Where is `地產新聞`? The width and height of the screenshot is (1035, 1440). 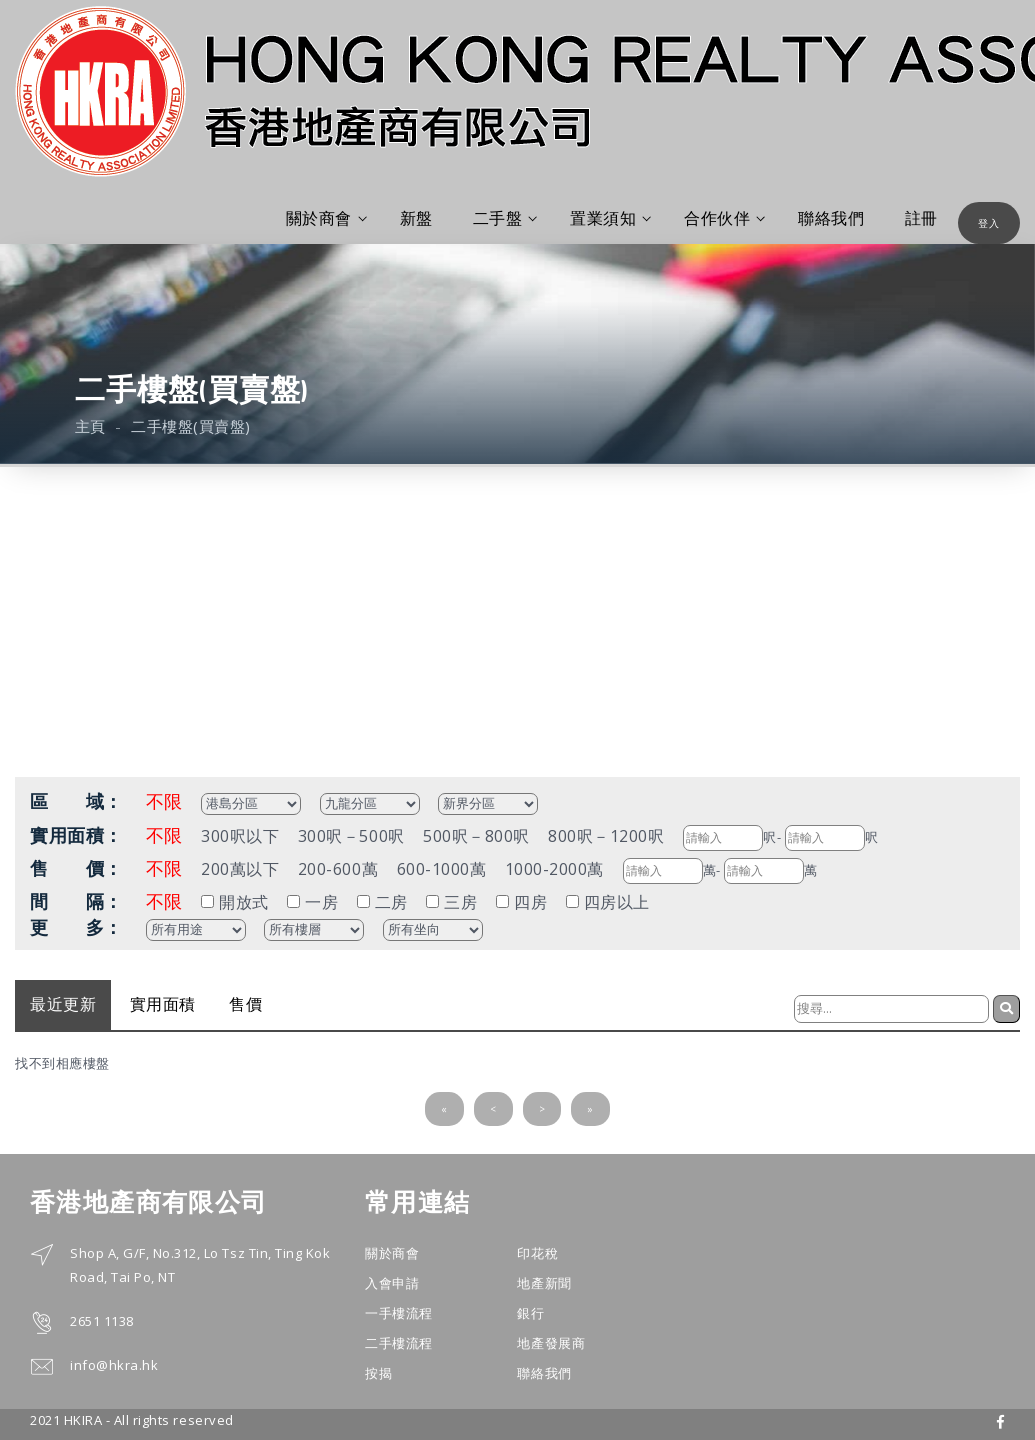 地產新聞 is located at coordinates (544, 1283).